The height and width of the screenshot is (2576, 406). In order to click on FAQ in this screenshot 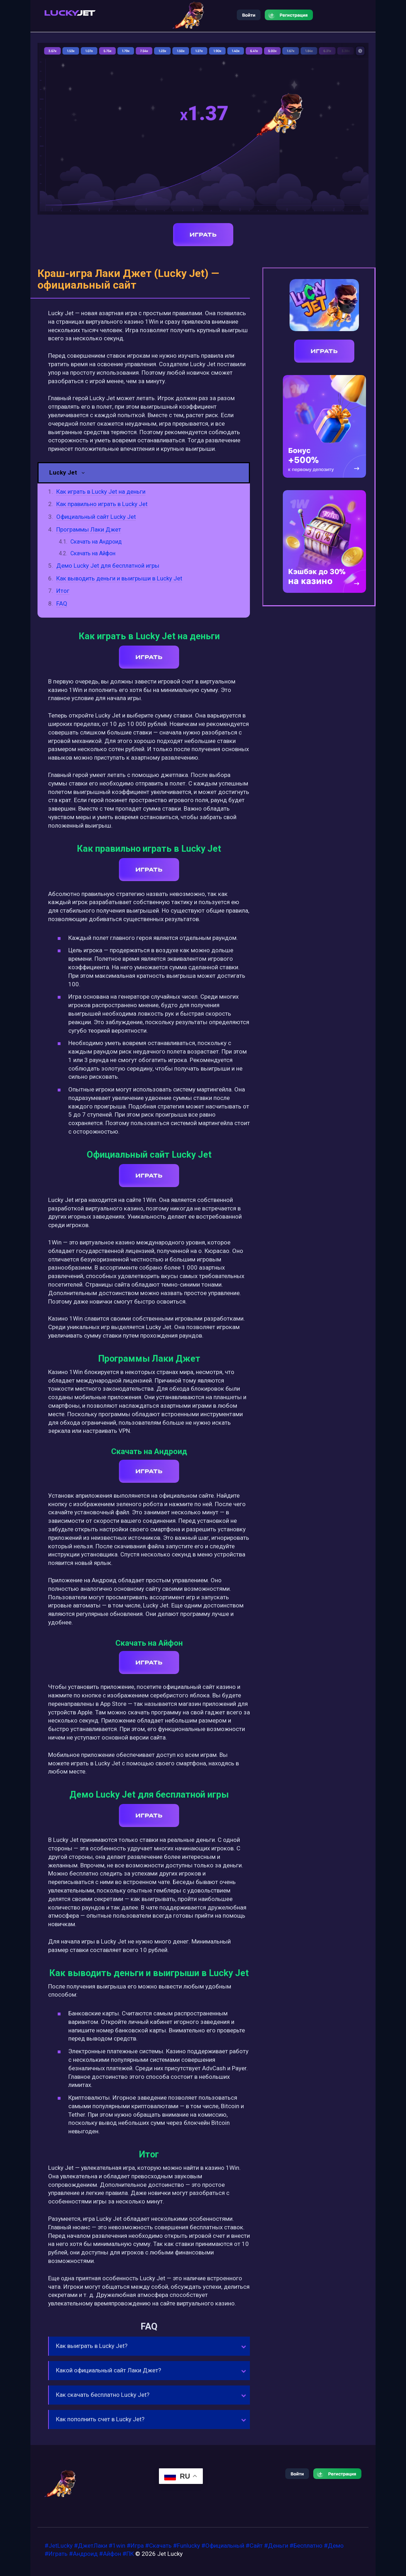, I will do `click(61, 603)`.